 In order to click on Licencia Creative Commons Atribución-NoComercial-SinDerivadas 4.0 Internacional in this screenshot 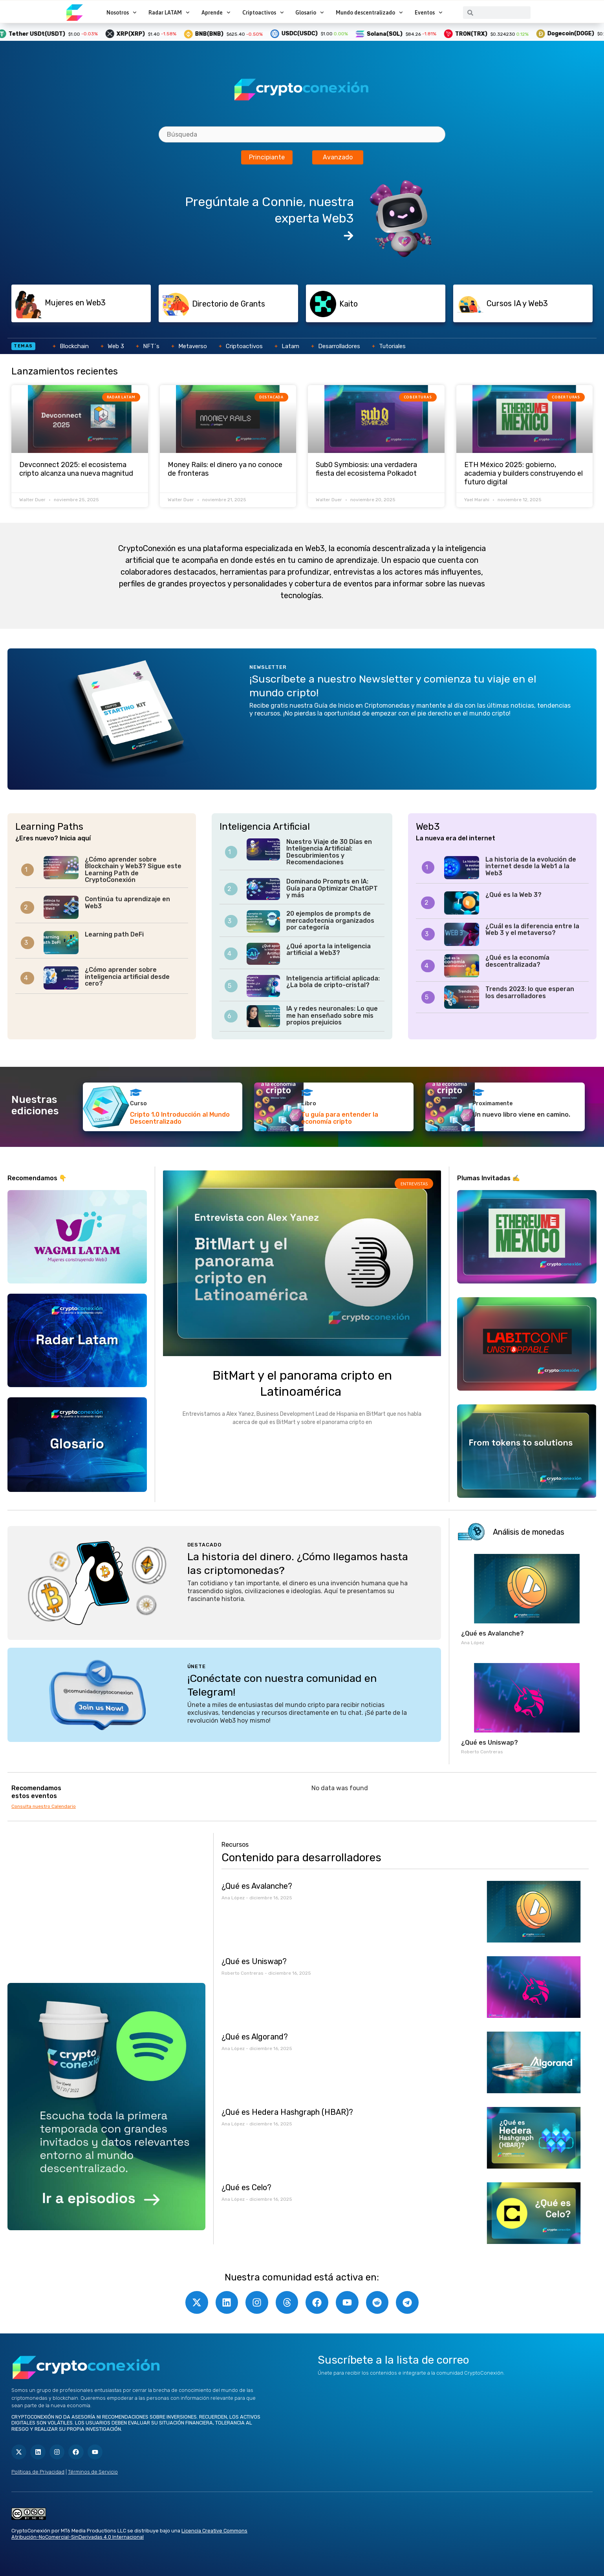, I will do `click(129, 2534)`.